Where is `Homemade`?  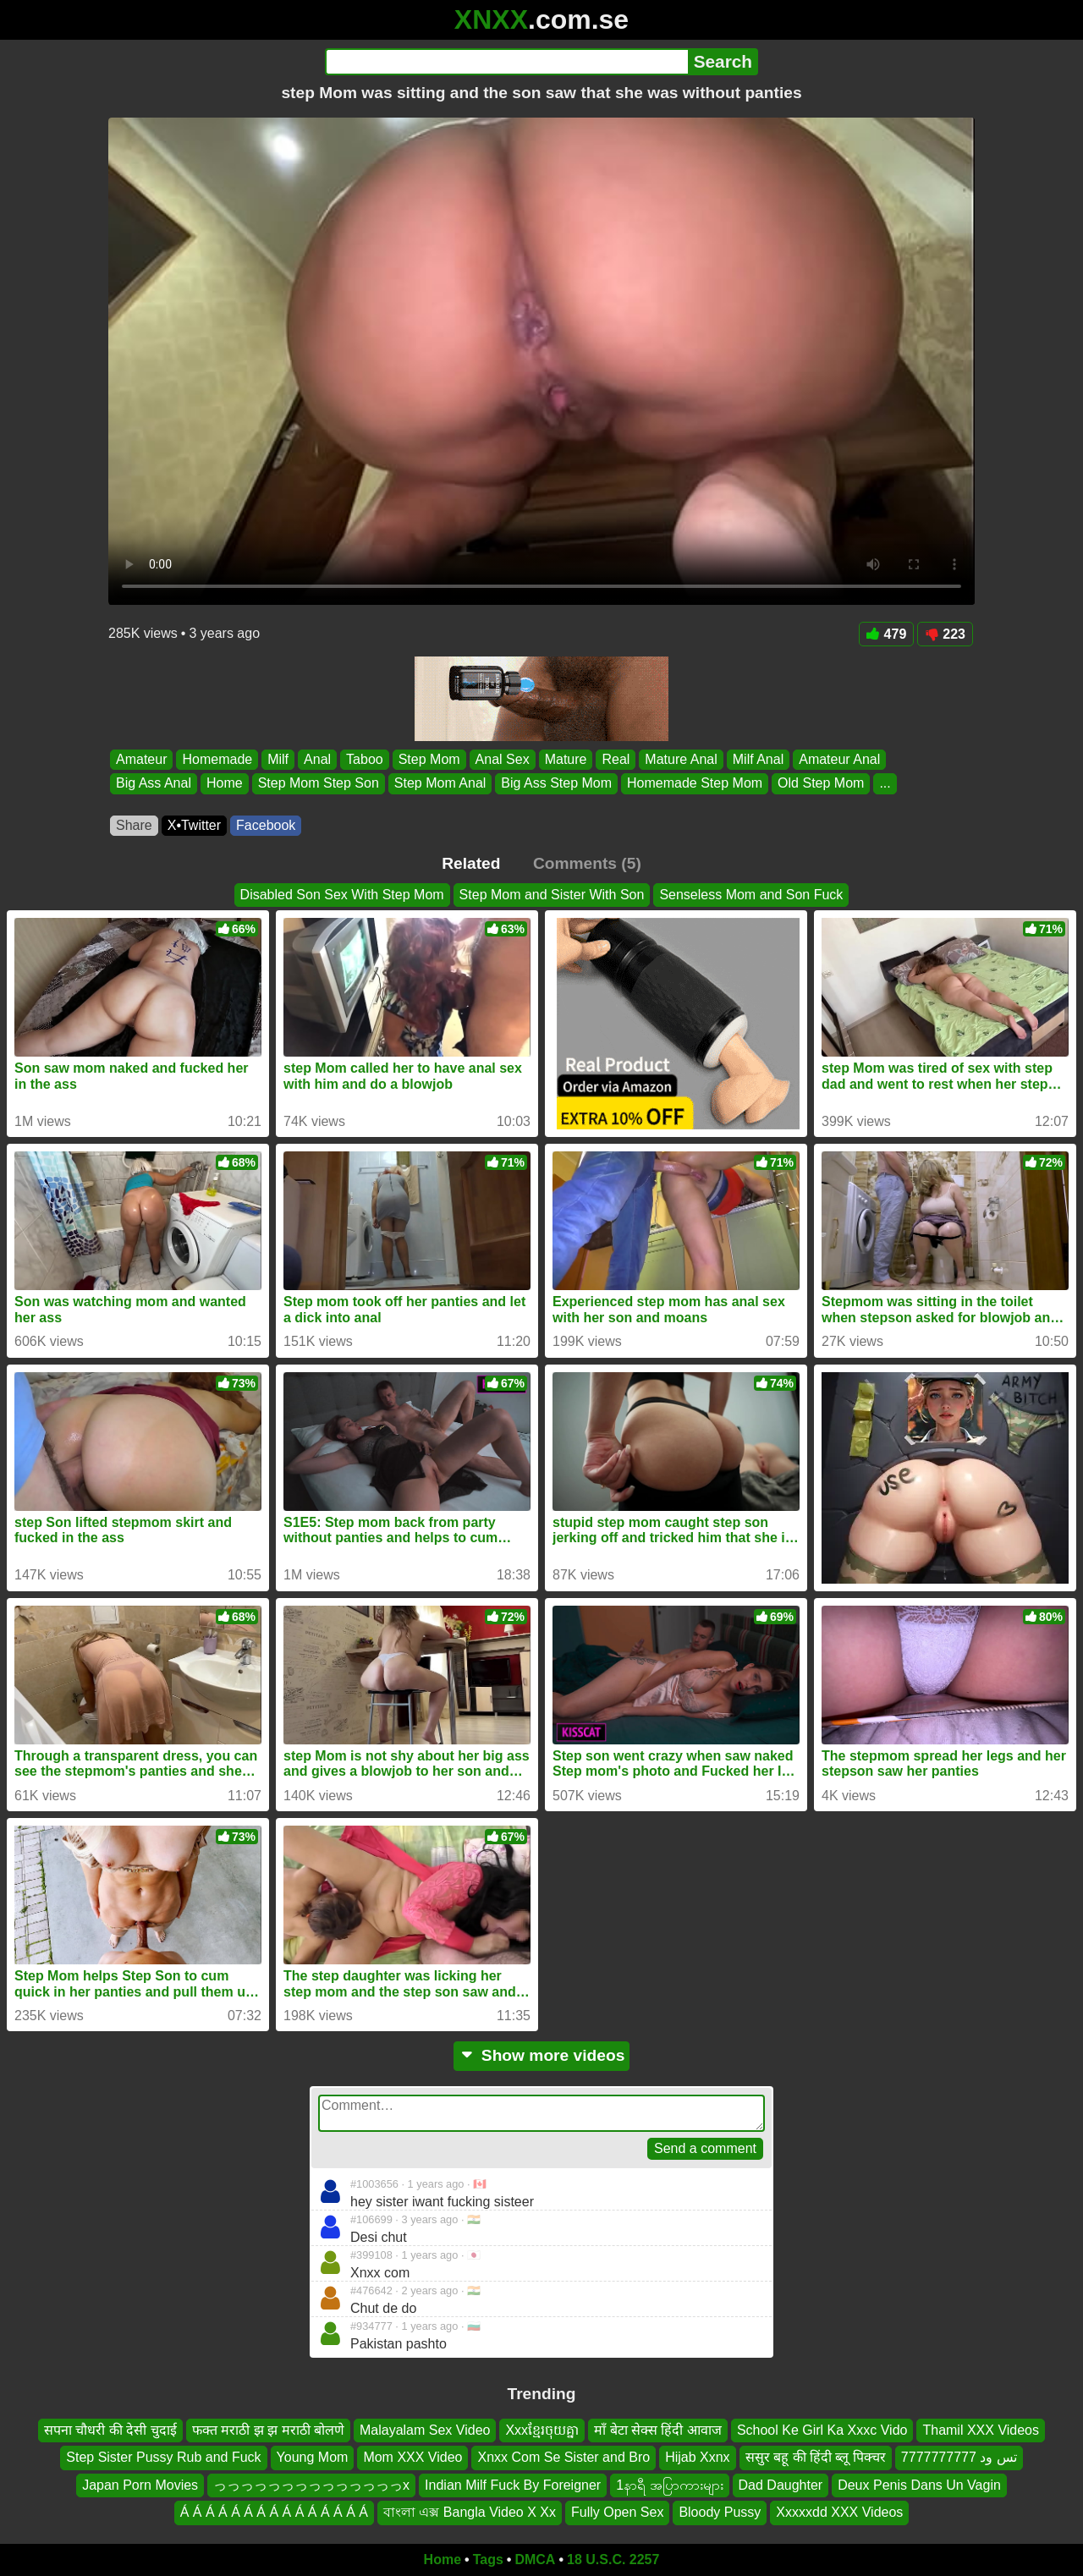
Homemade is located at coordinates (217, 759).